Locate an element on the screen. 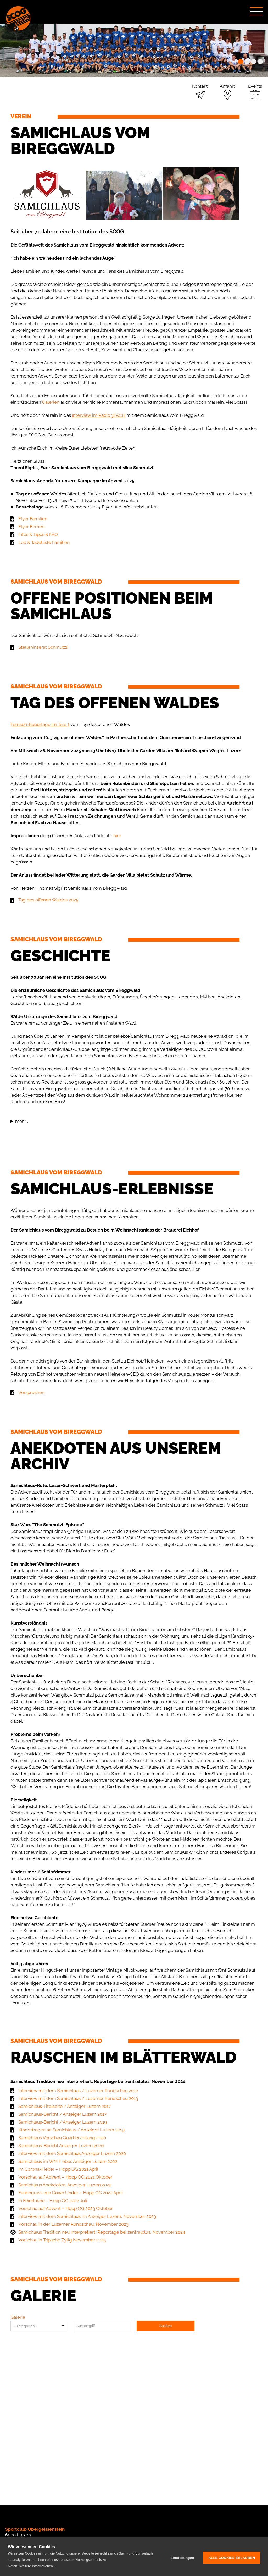  Samichlaus Vorschau Quartierzeitung 2020 is located at coordinates (62, 2137).